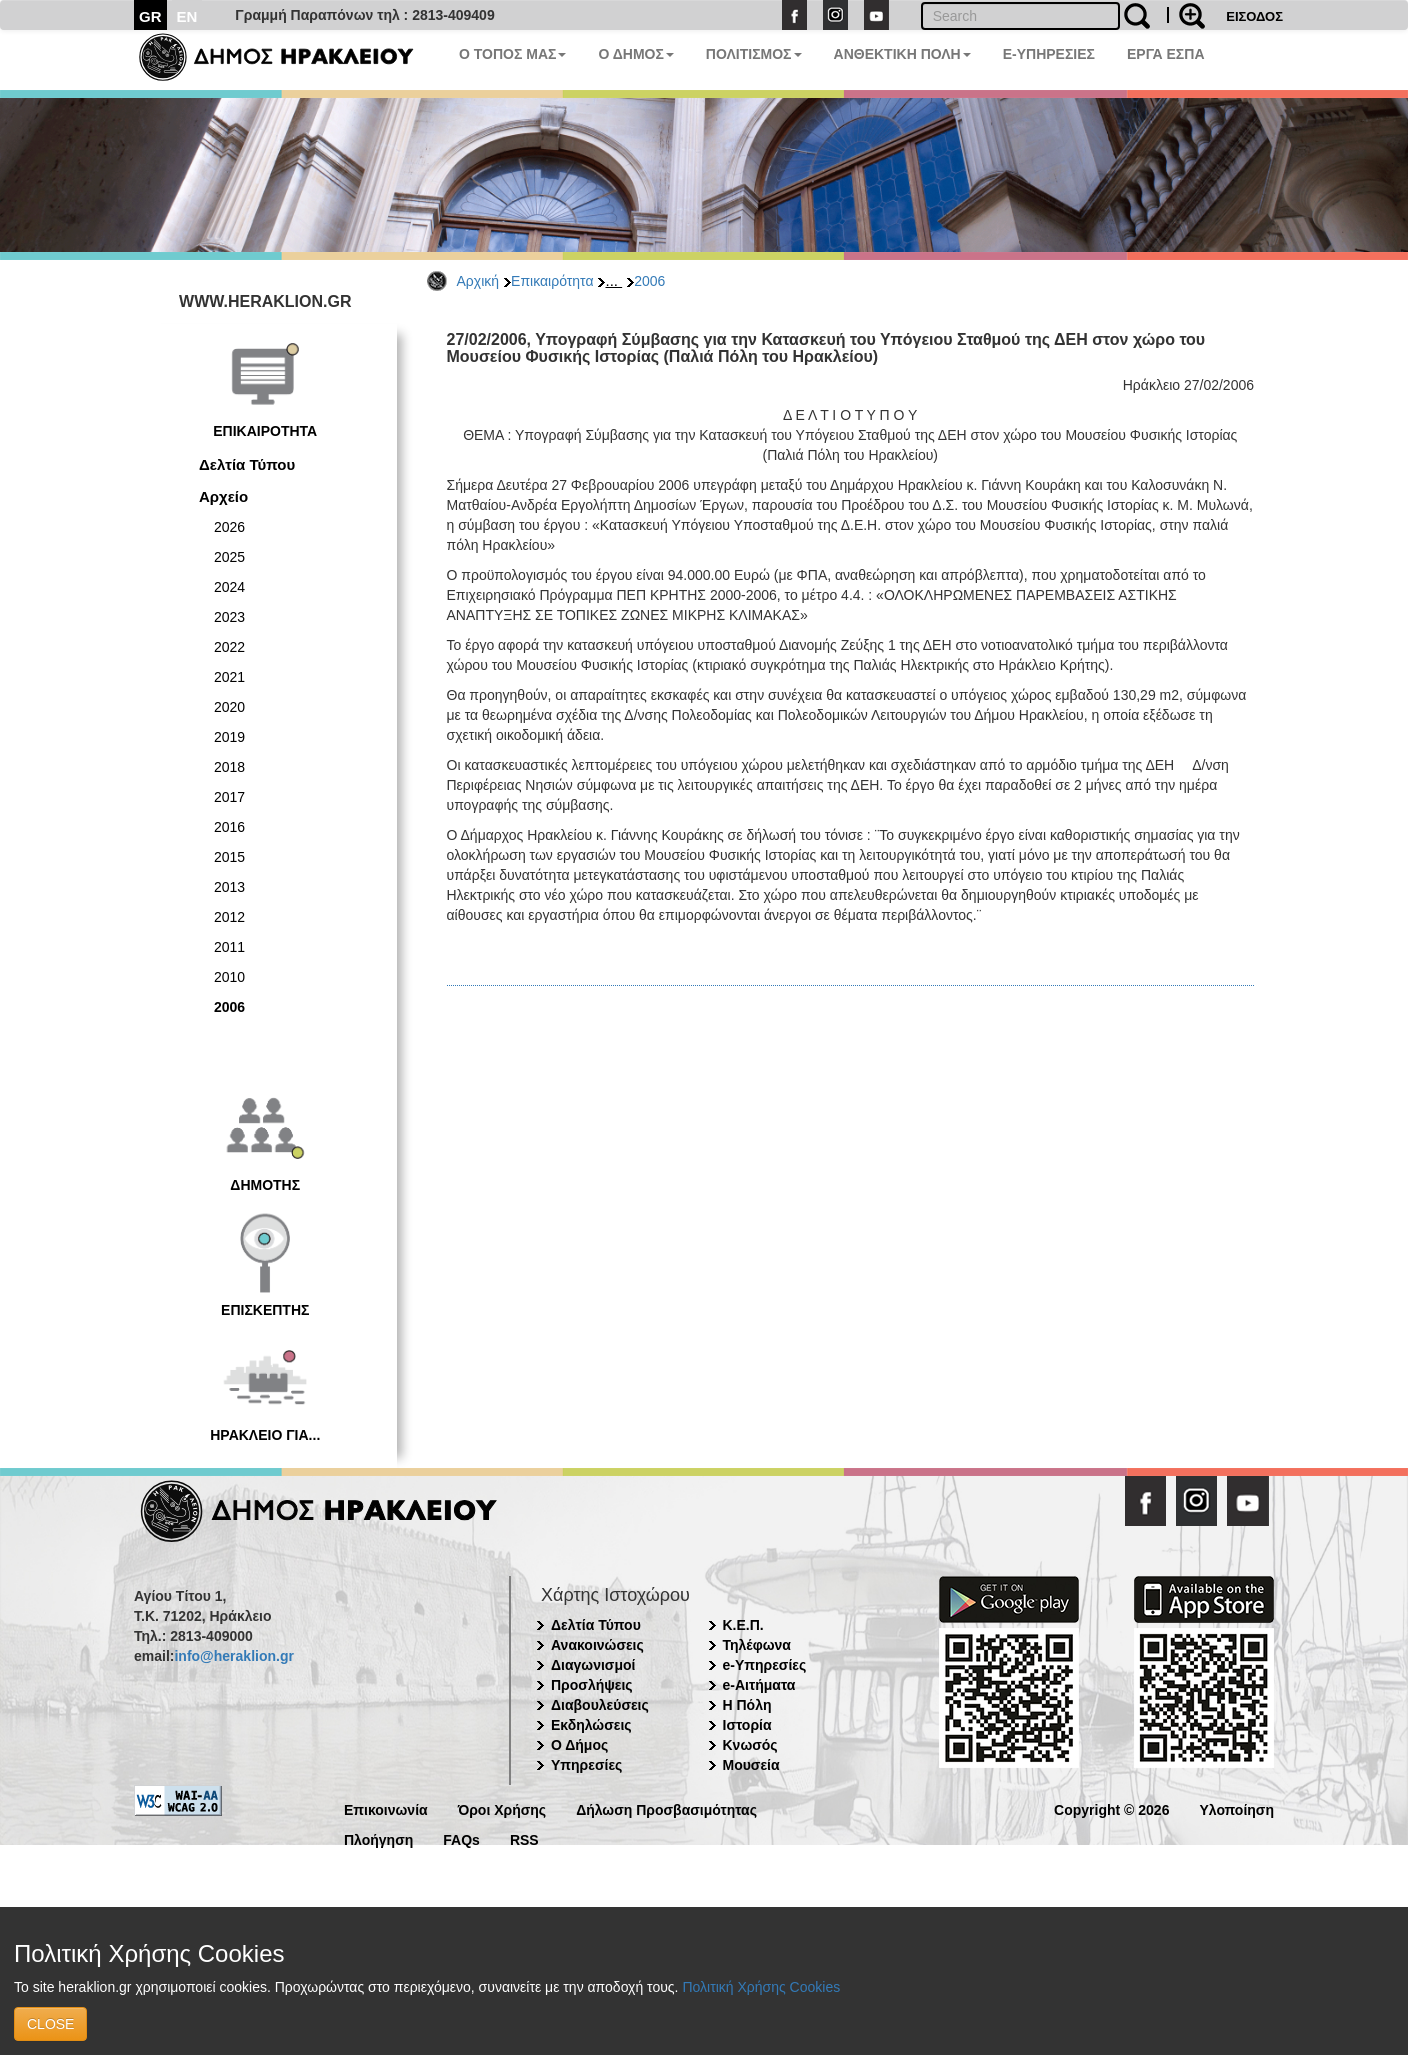 Image resolution: width=1408 pixels, height=2055 pixels. Describe the element at coordinates (229, 647) in the screenshot. I see `2022` at that location.